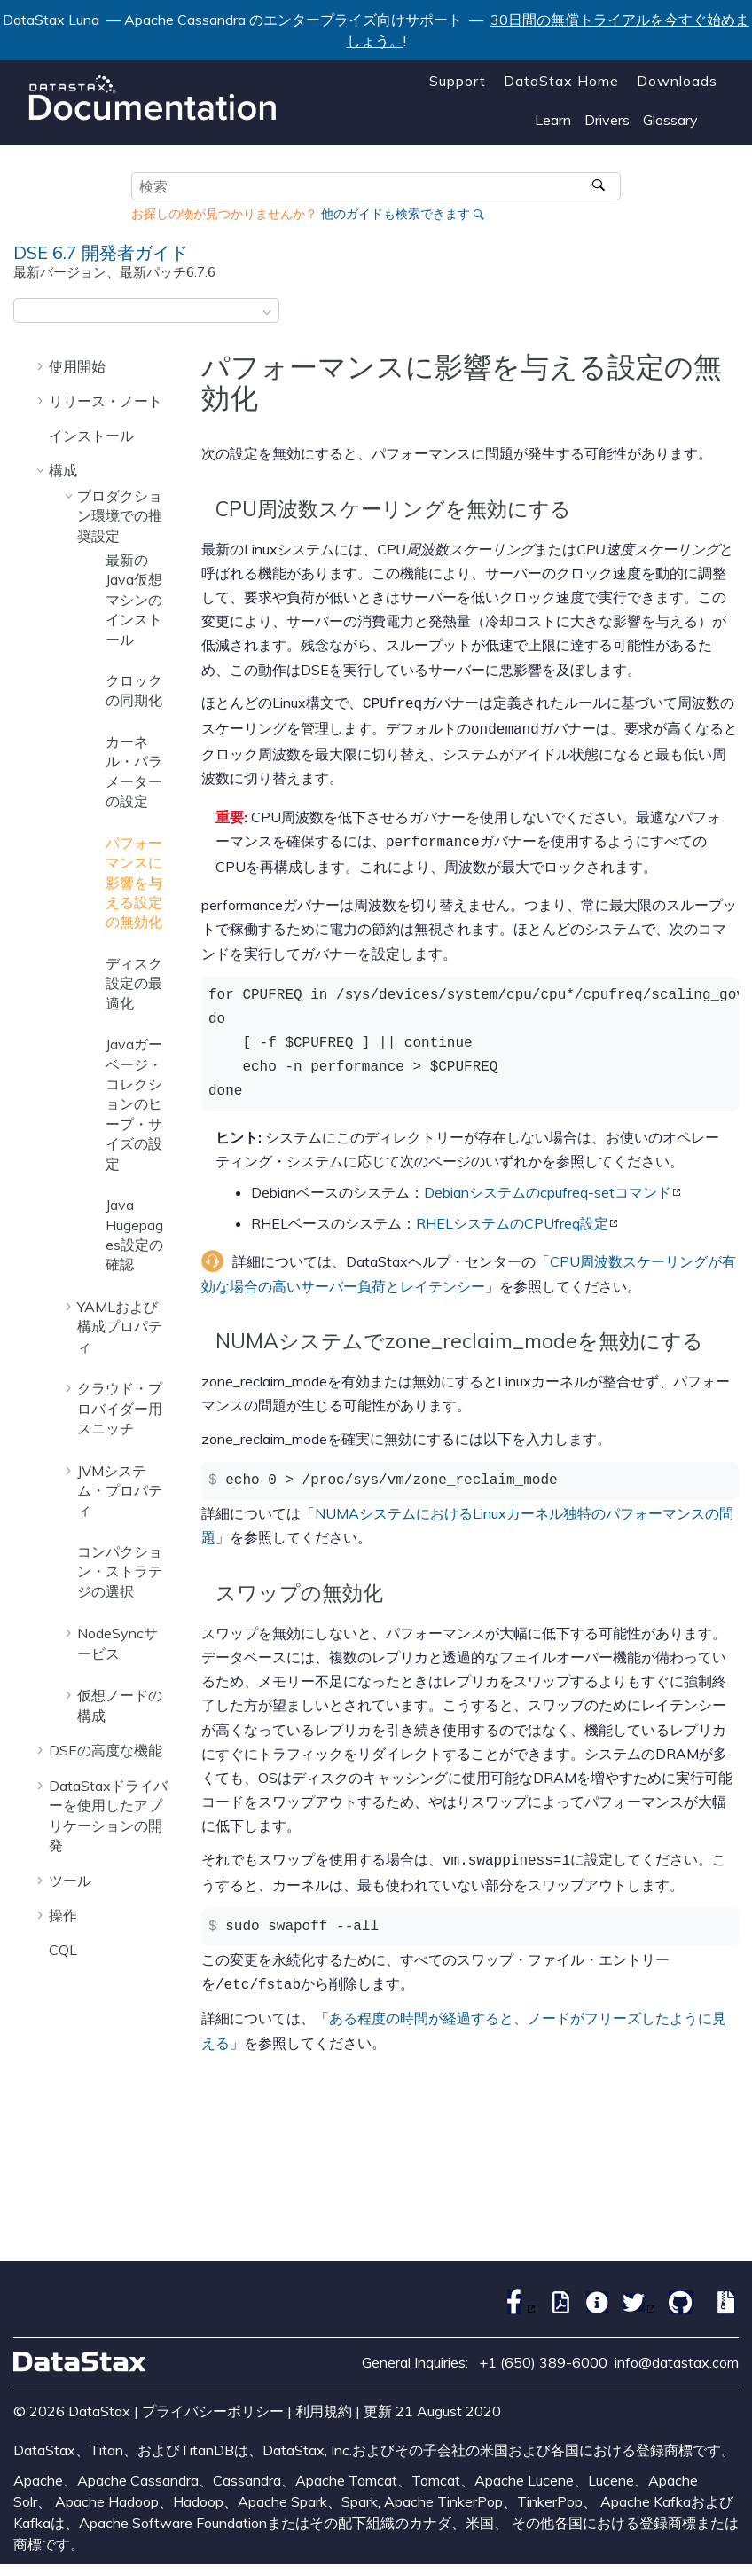 This screenshot has width=752, height=2576. What do you see at coordinates (70, 1880) in the screenshot?
I see `ツール` at bounding box center [70, 1880].